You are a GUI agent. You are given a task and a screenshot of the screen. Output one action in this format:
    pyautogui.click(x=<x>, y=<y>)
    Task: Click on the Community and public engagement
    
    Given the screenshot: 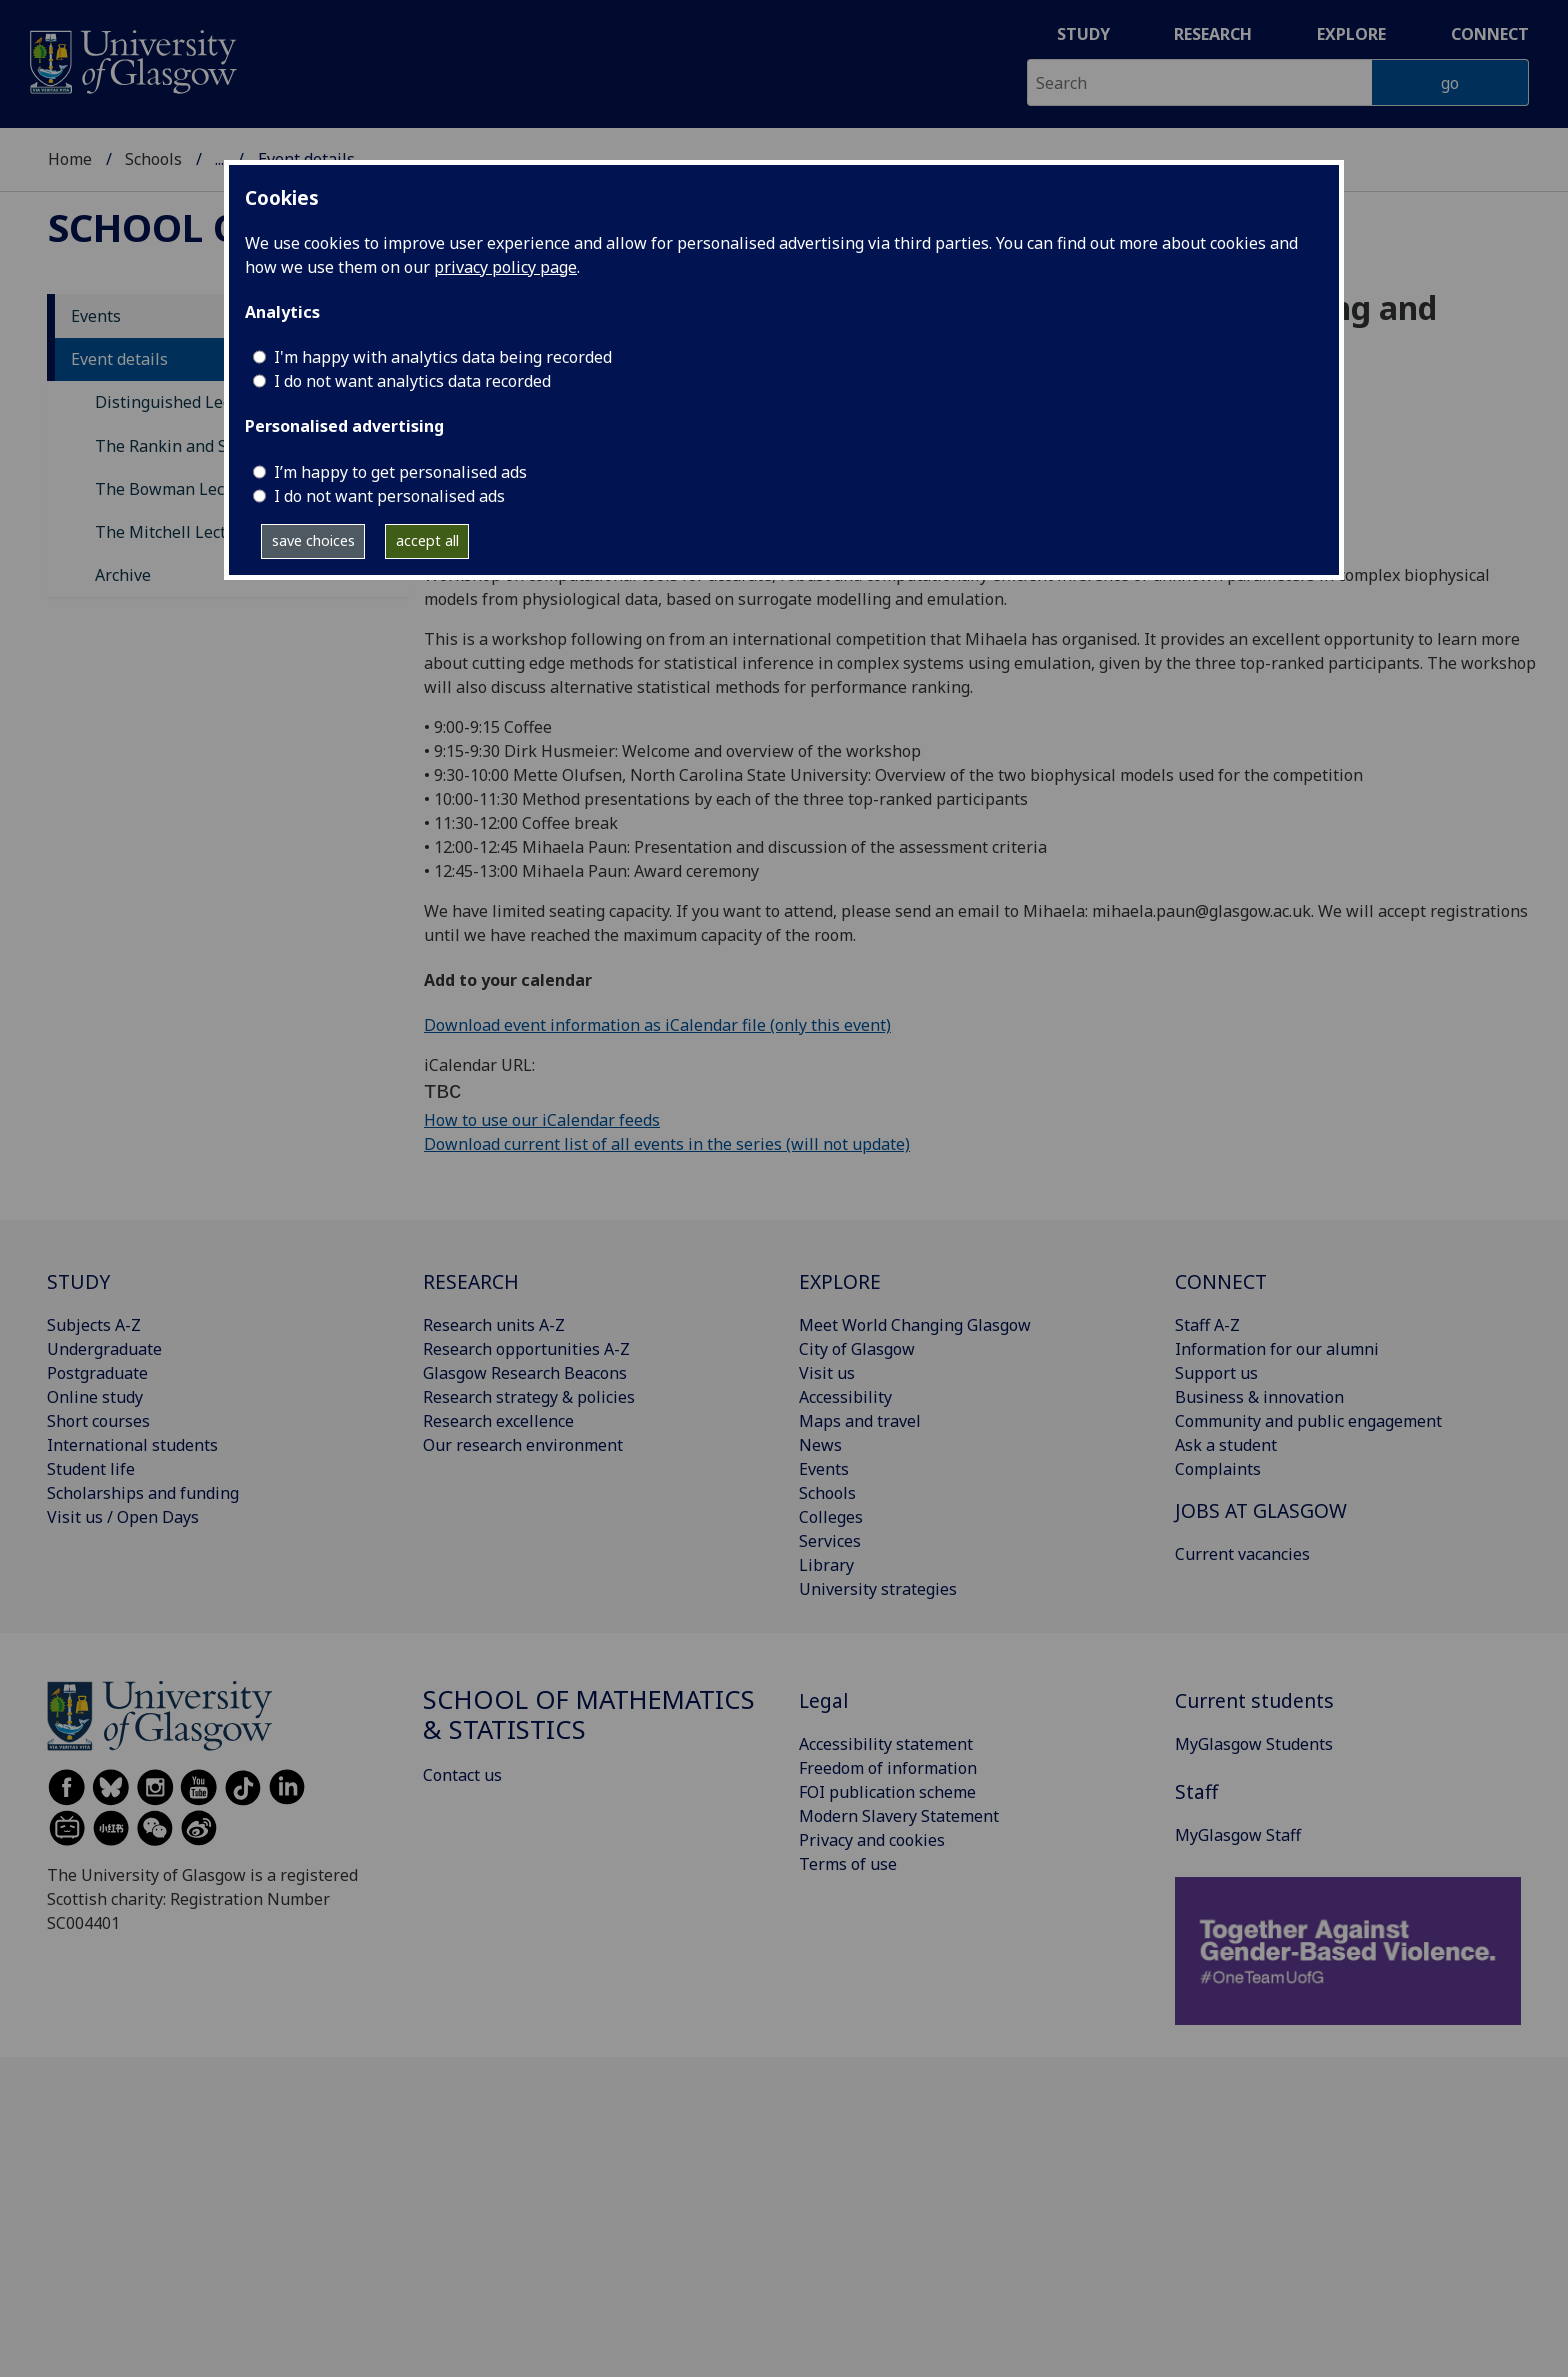 What is the action you would take?
    pyautogui.click(x=1308, y=1421)
    